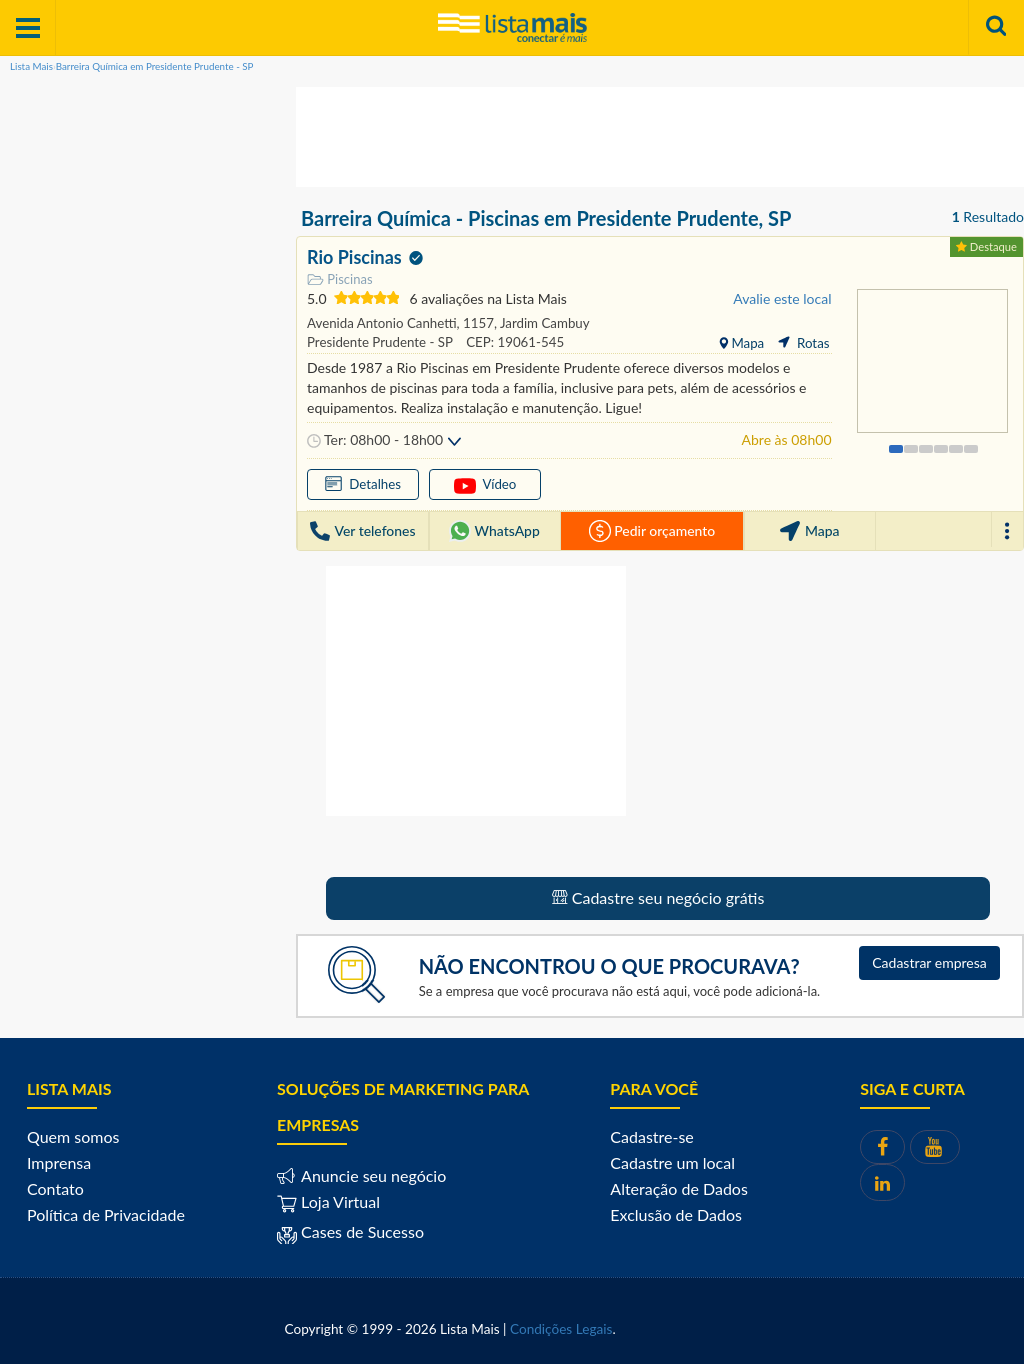  Describe the element at coordinates (929, 962) in the screenshot. I see `Cadastrar empresa` at that location.